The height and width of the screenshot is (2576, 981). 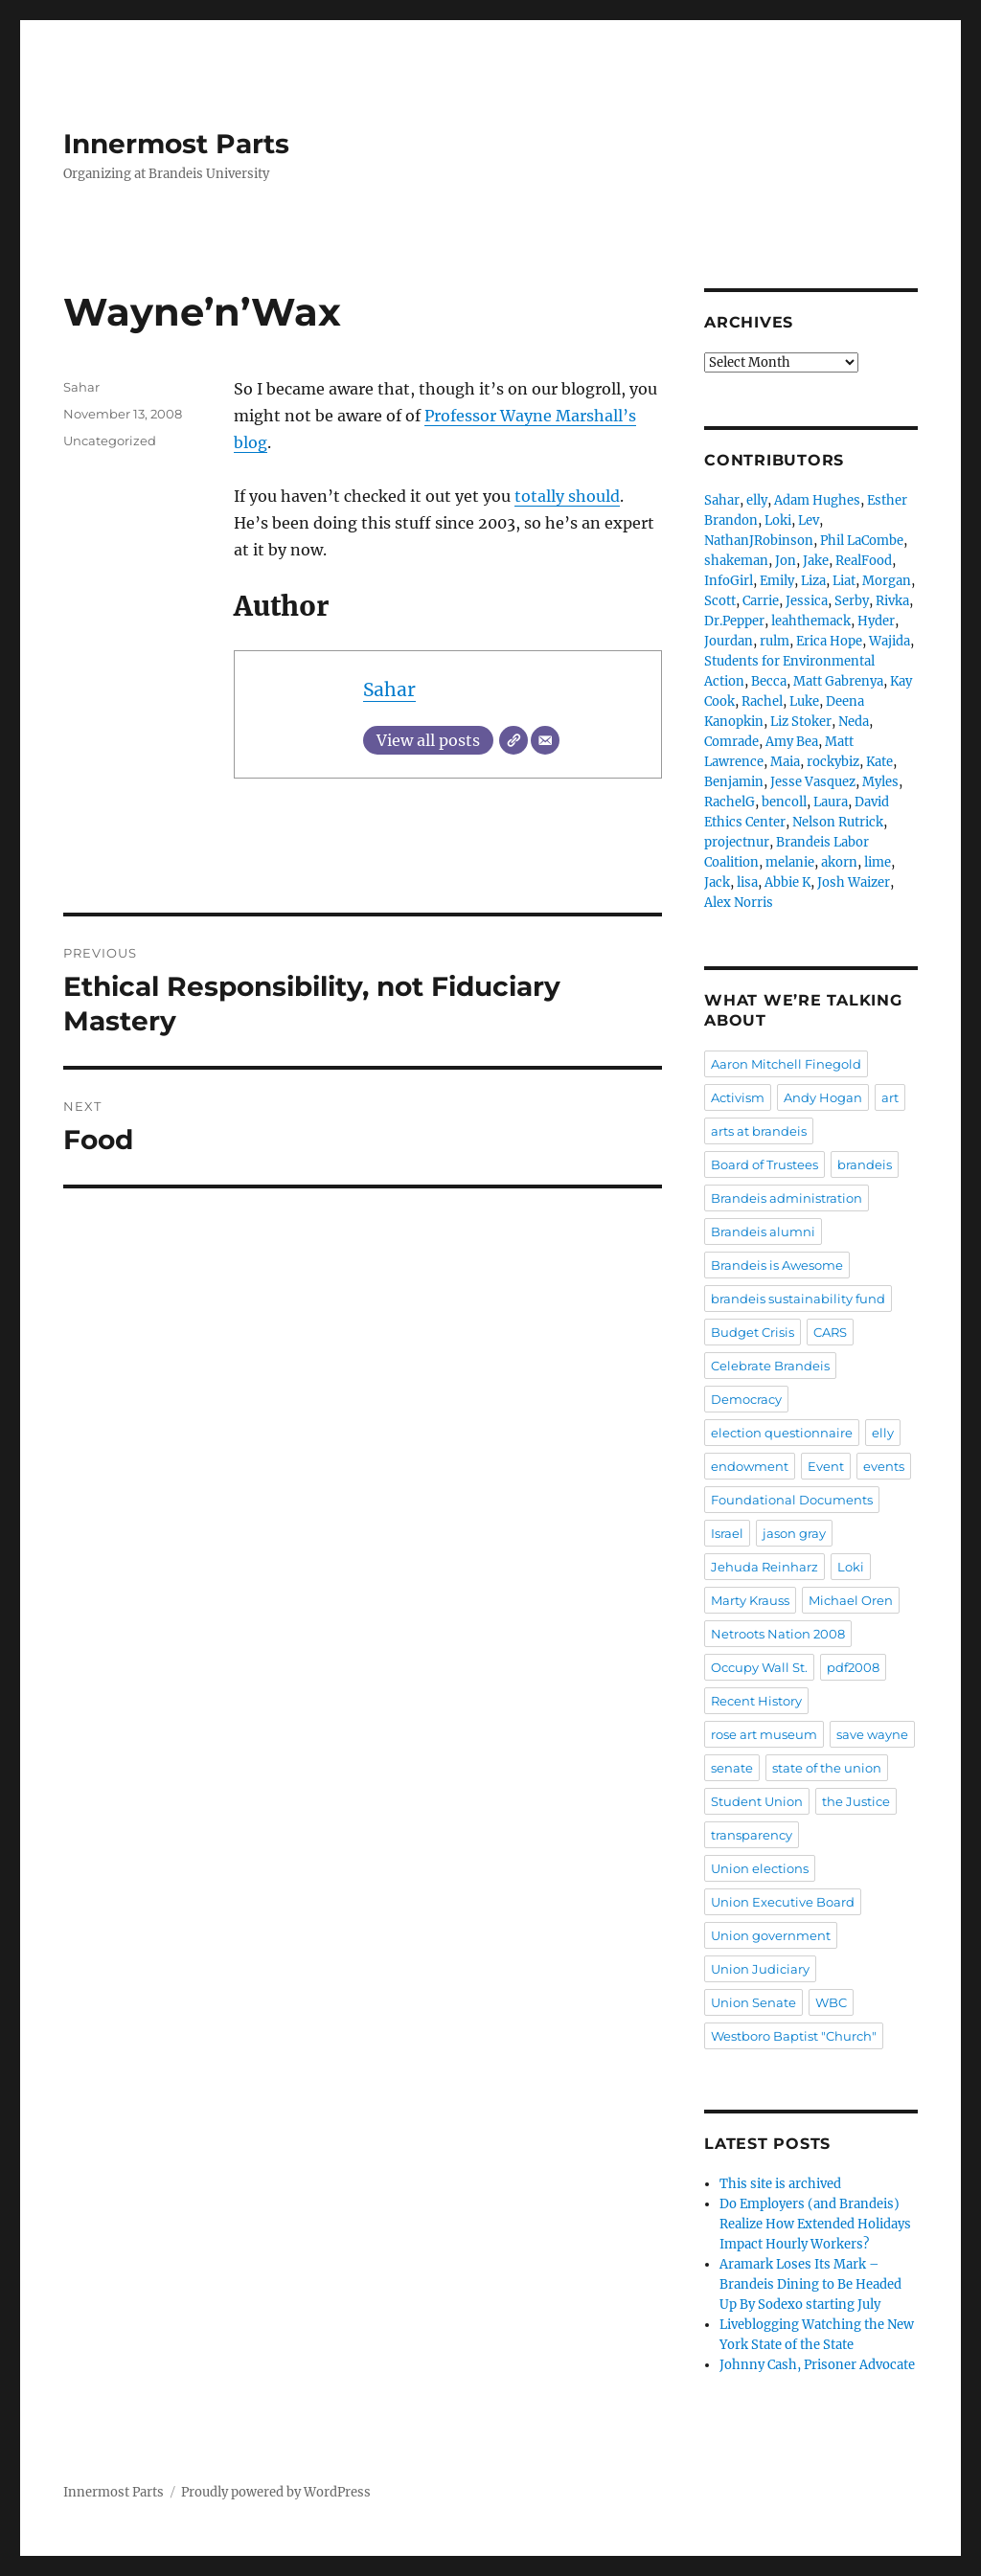 What do you see at coordinates (830, 802) in the screenshot?
I see `Laura` at bounding box center [830, 802].